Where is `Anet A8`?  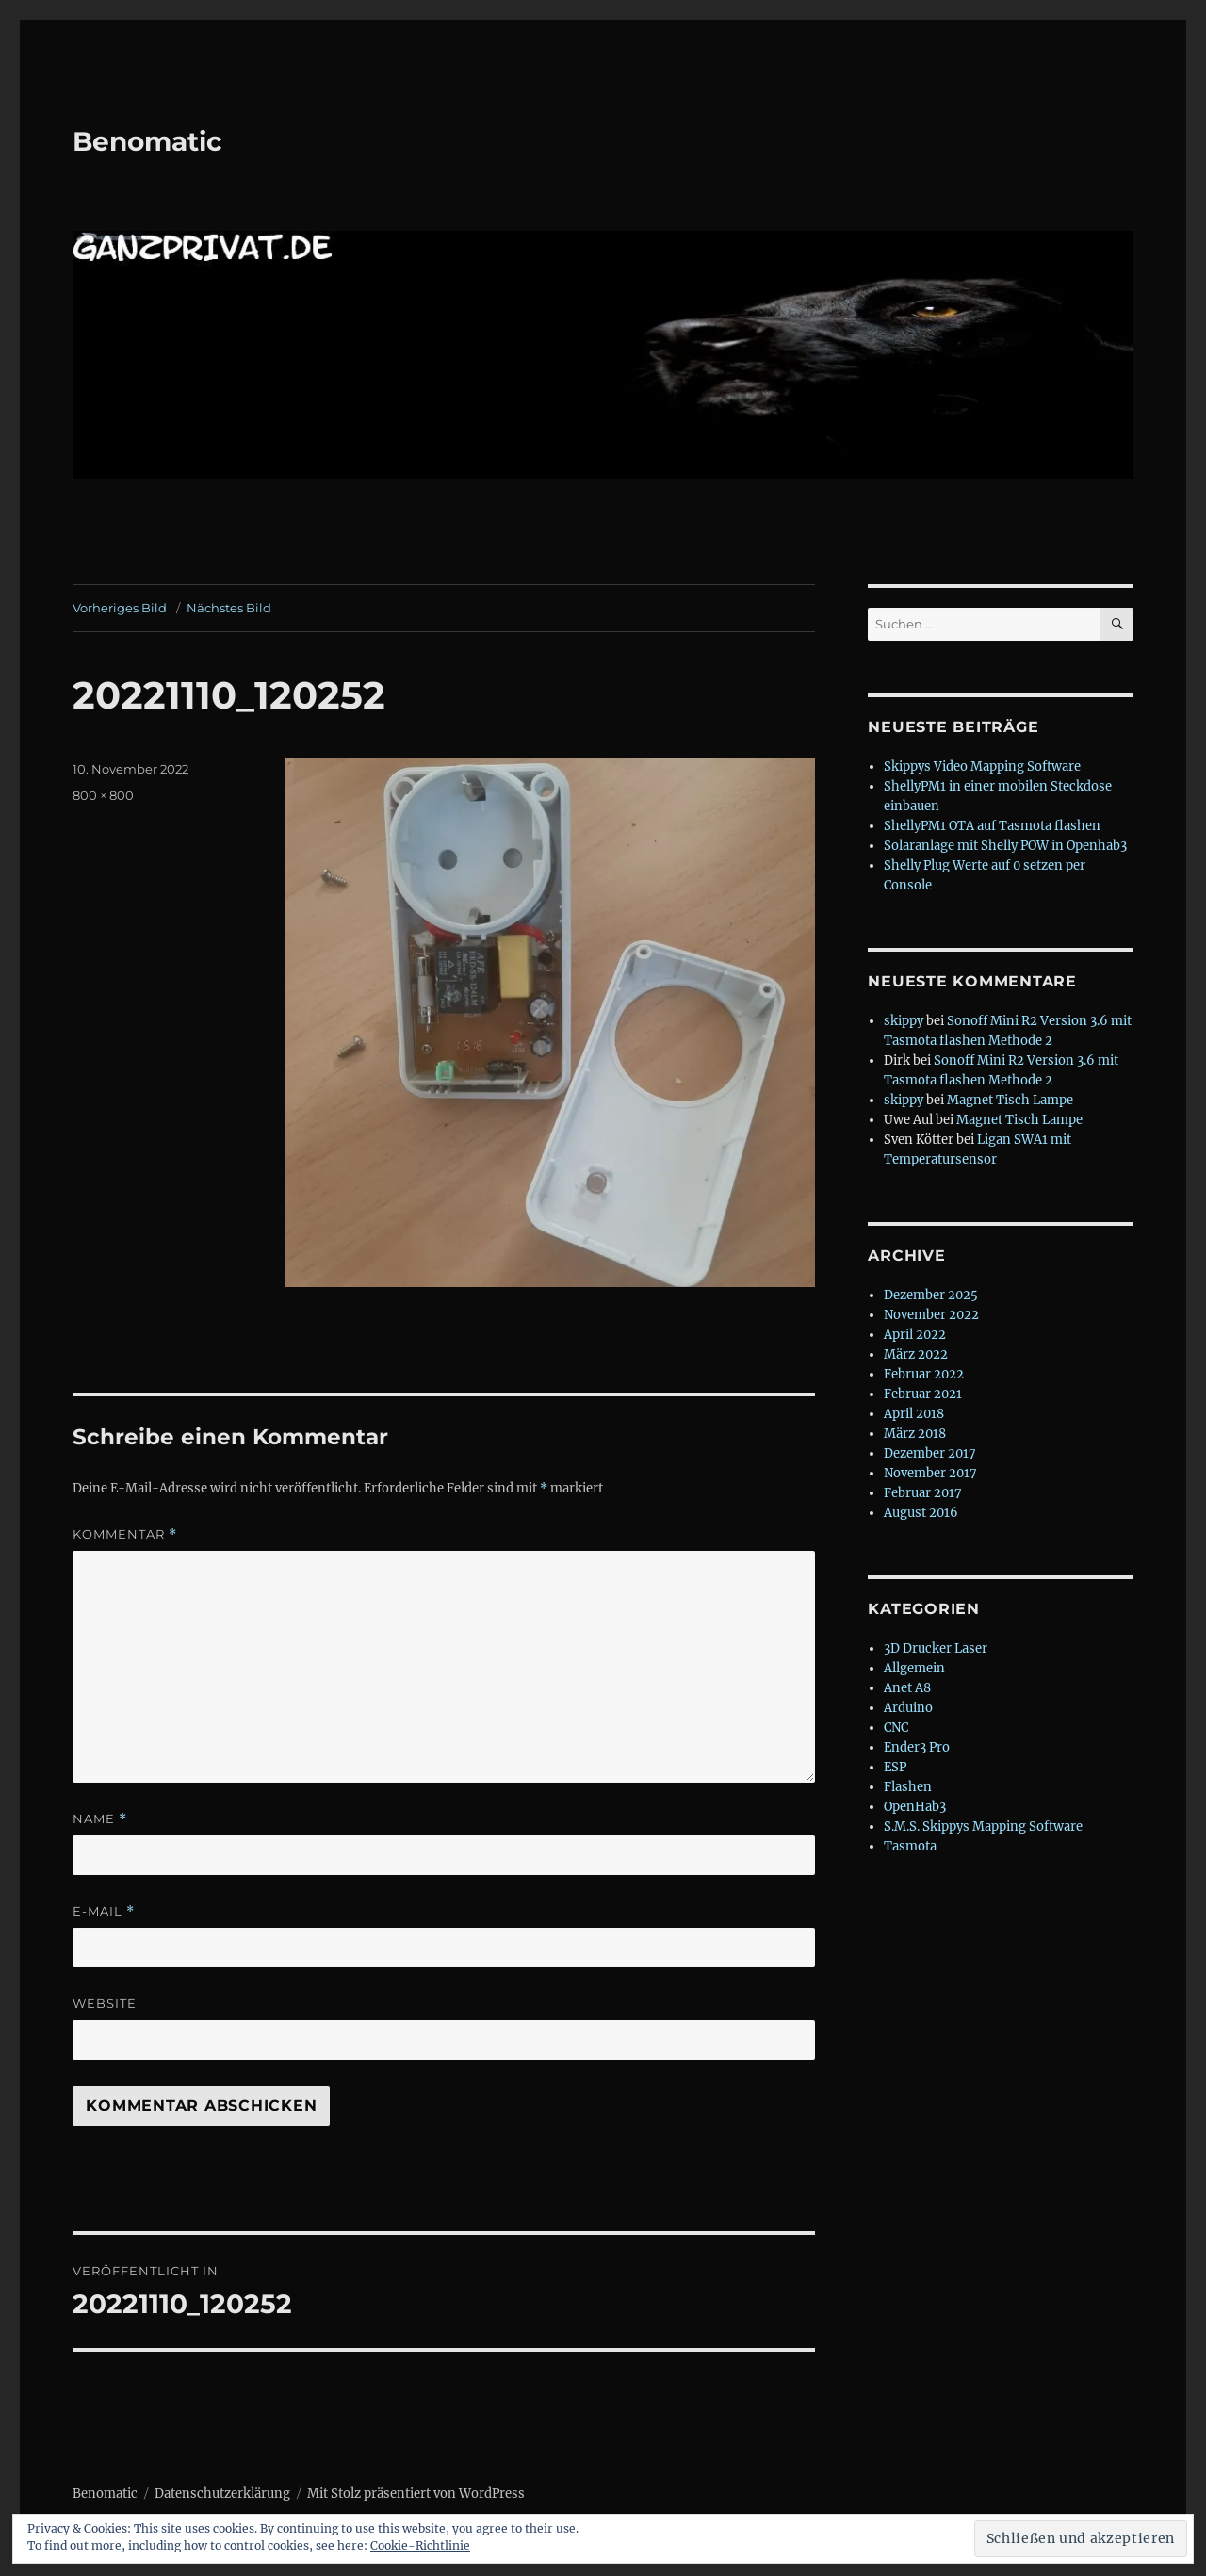
Anet A8 is located at coordinates (907, 1688).